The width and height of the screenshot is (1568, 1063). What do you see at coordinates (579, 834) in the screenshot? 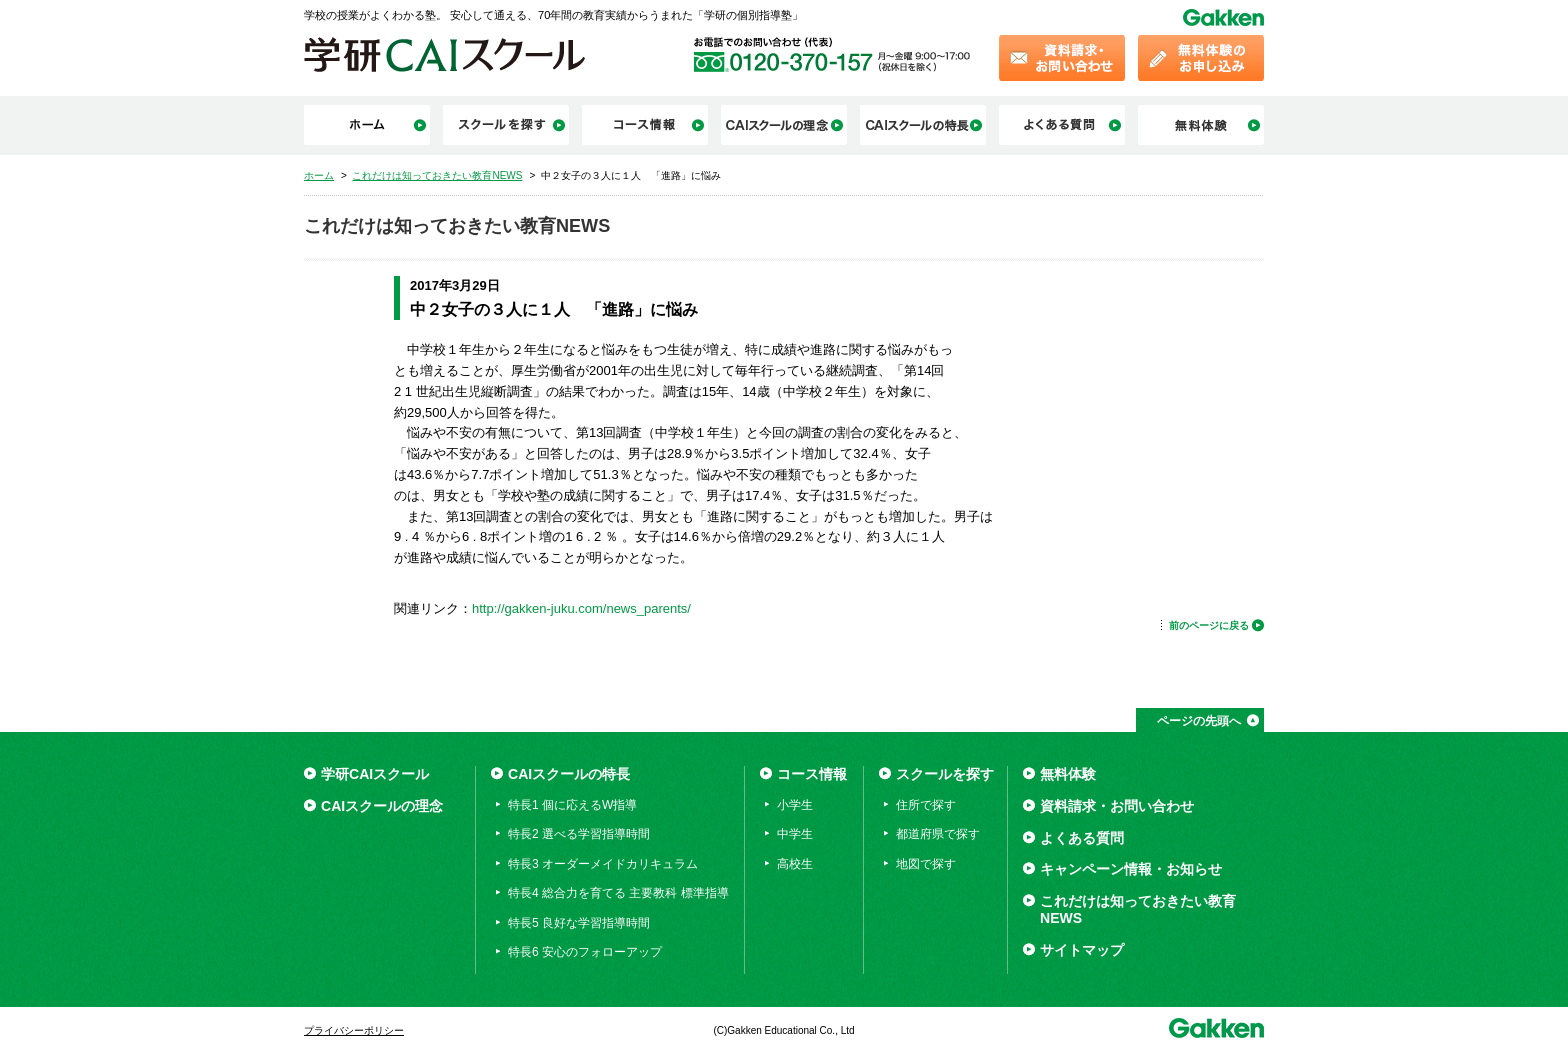
I see `特長2 選べる学習指導時間` at bounding box center [579, 834].